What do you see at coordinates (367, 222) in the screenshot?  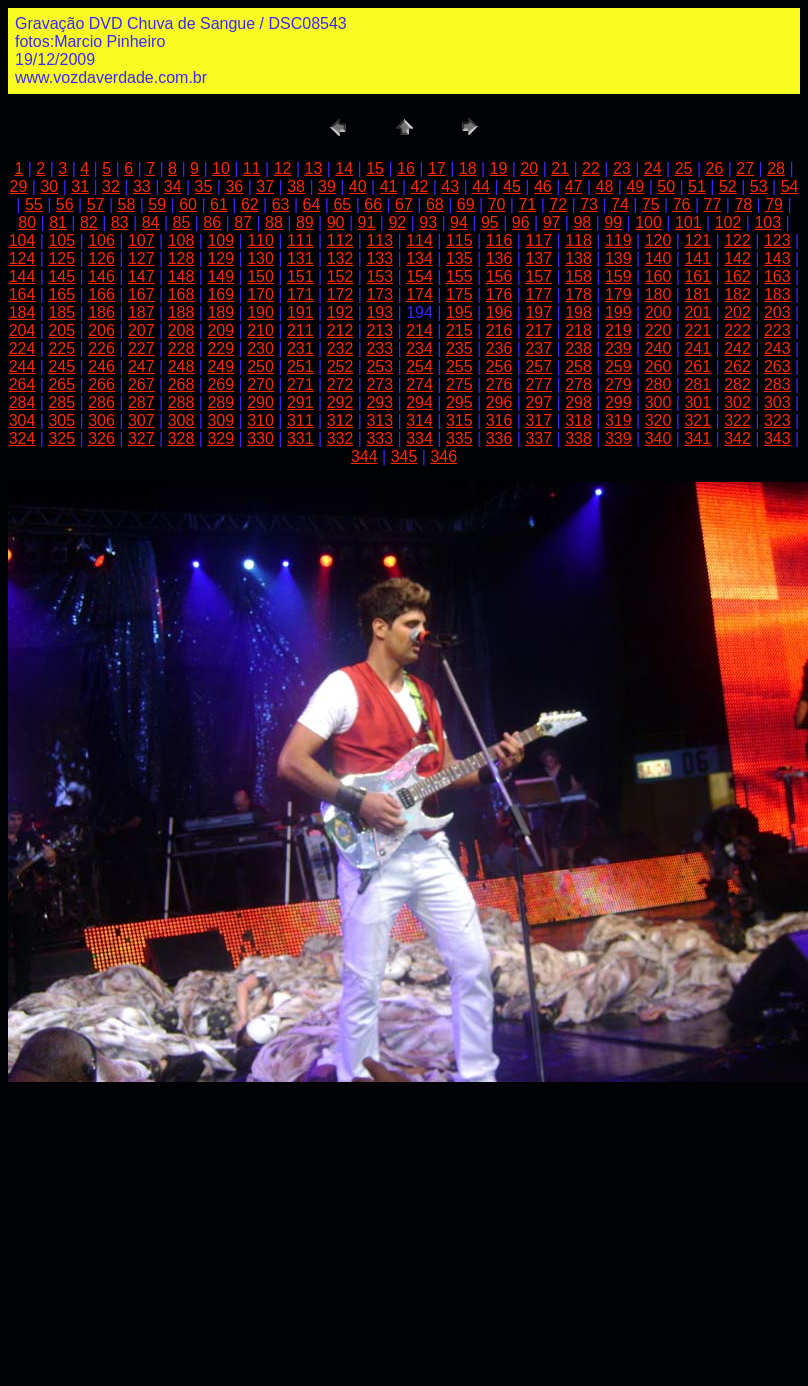 I see `91` at bounding box center [367, 222].